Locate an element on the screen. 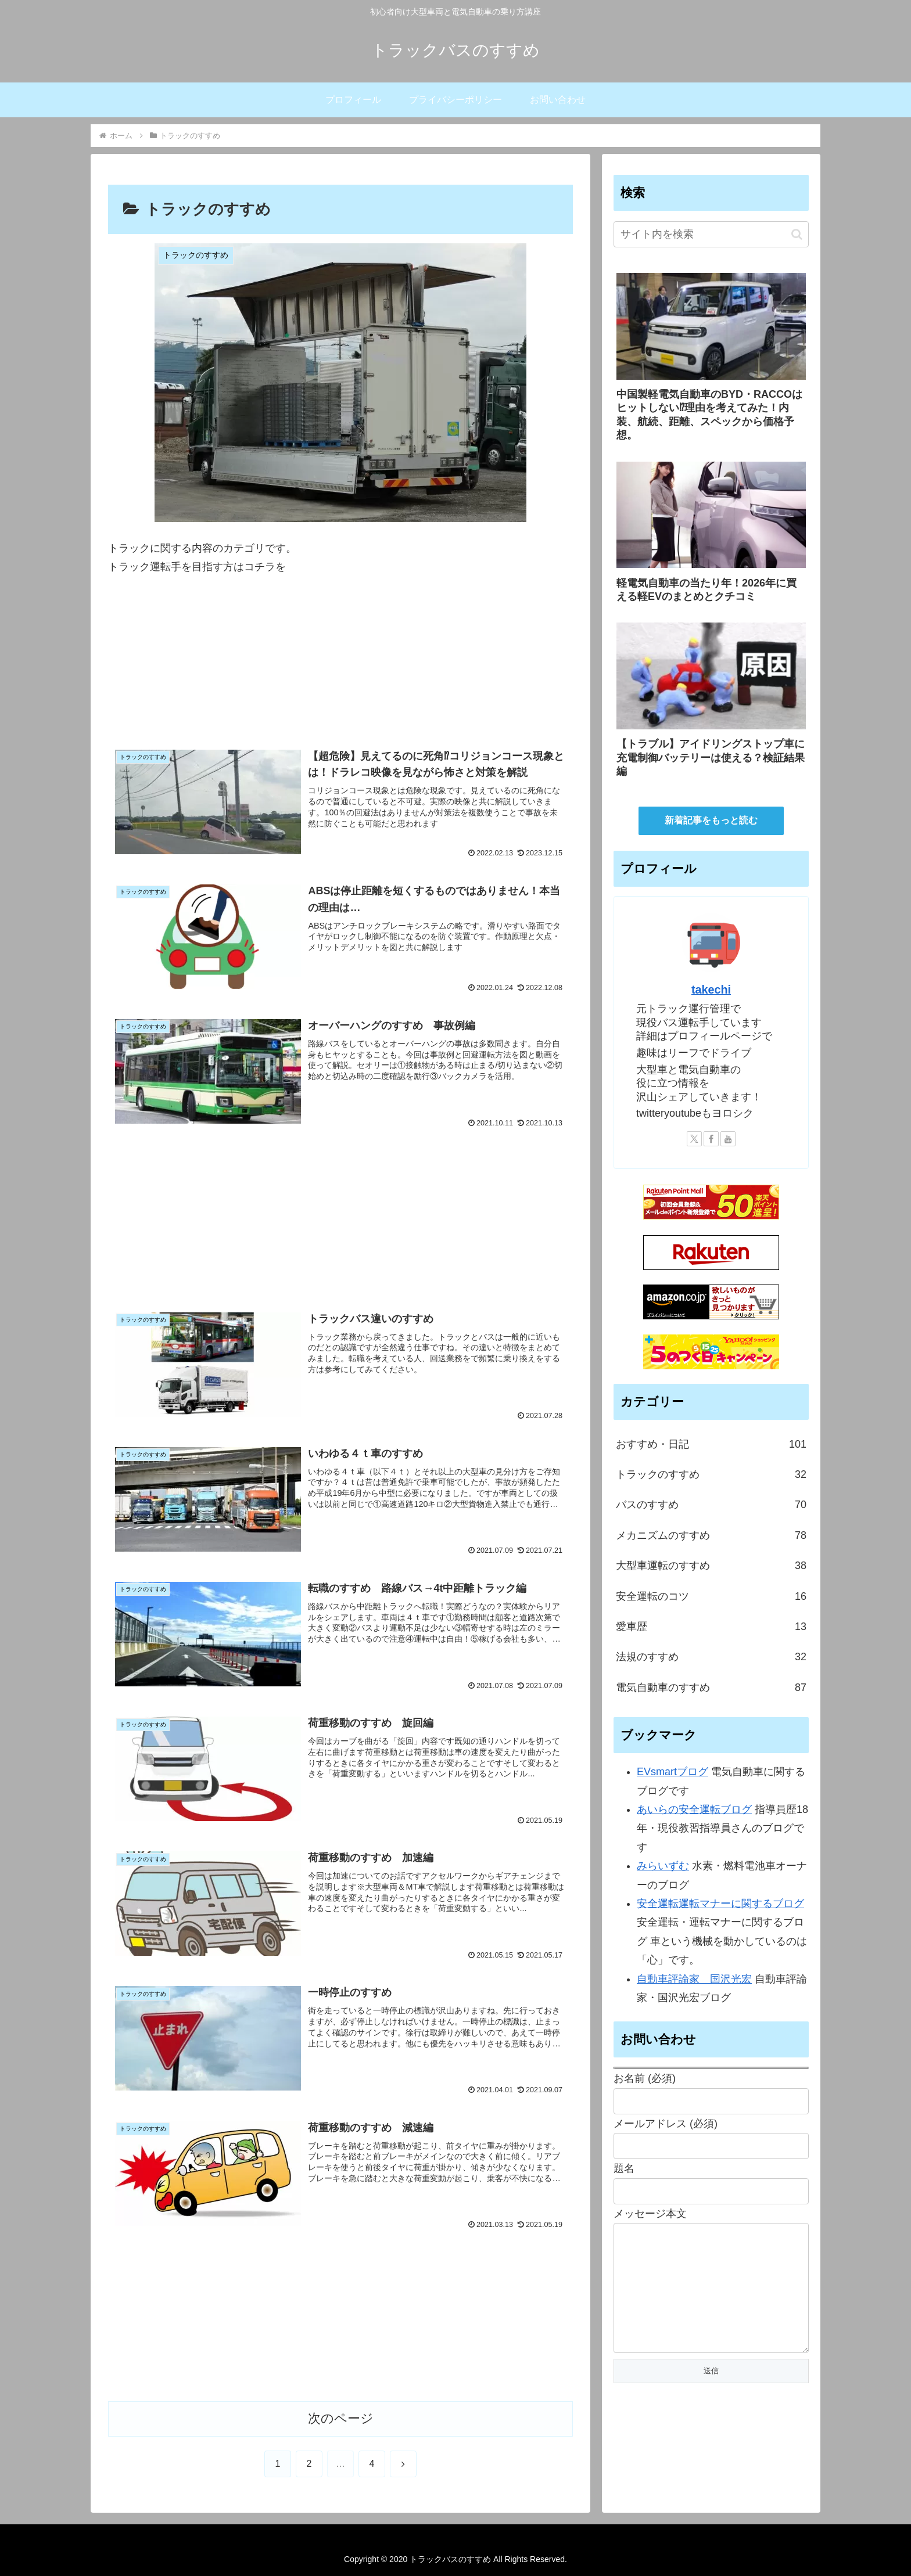 This screenshot has width=911, height=2576. [YouTubeをフォロー] is located at coordinates (728, 1138).